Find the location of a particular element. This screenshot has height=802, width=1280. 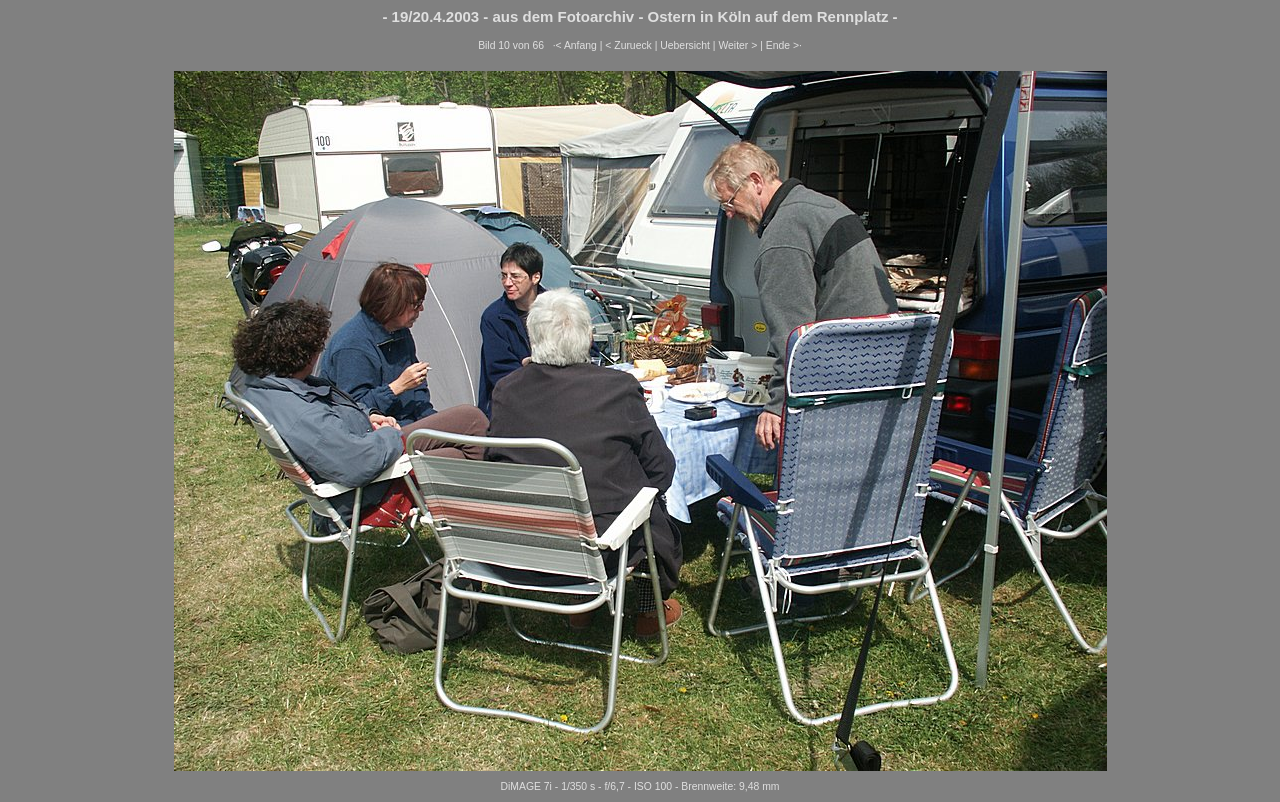

·< Anfang is located at coordinates (575, 45).